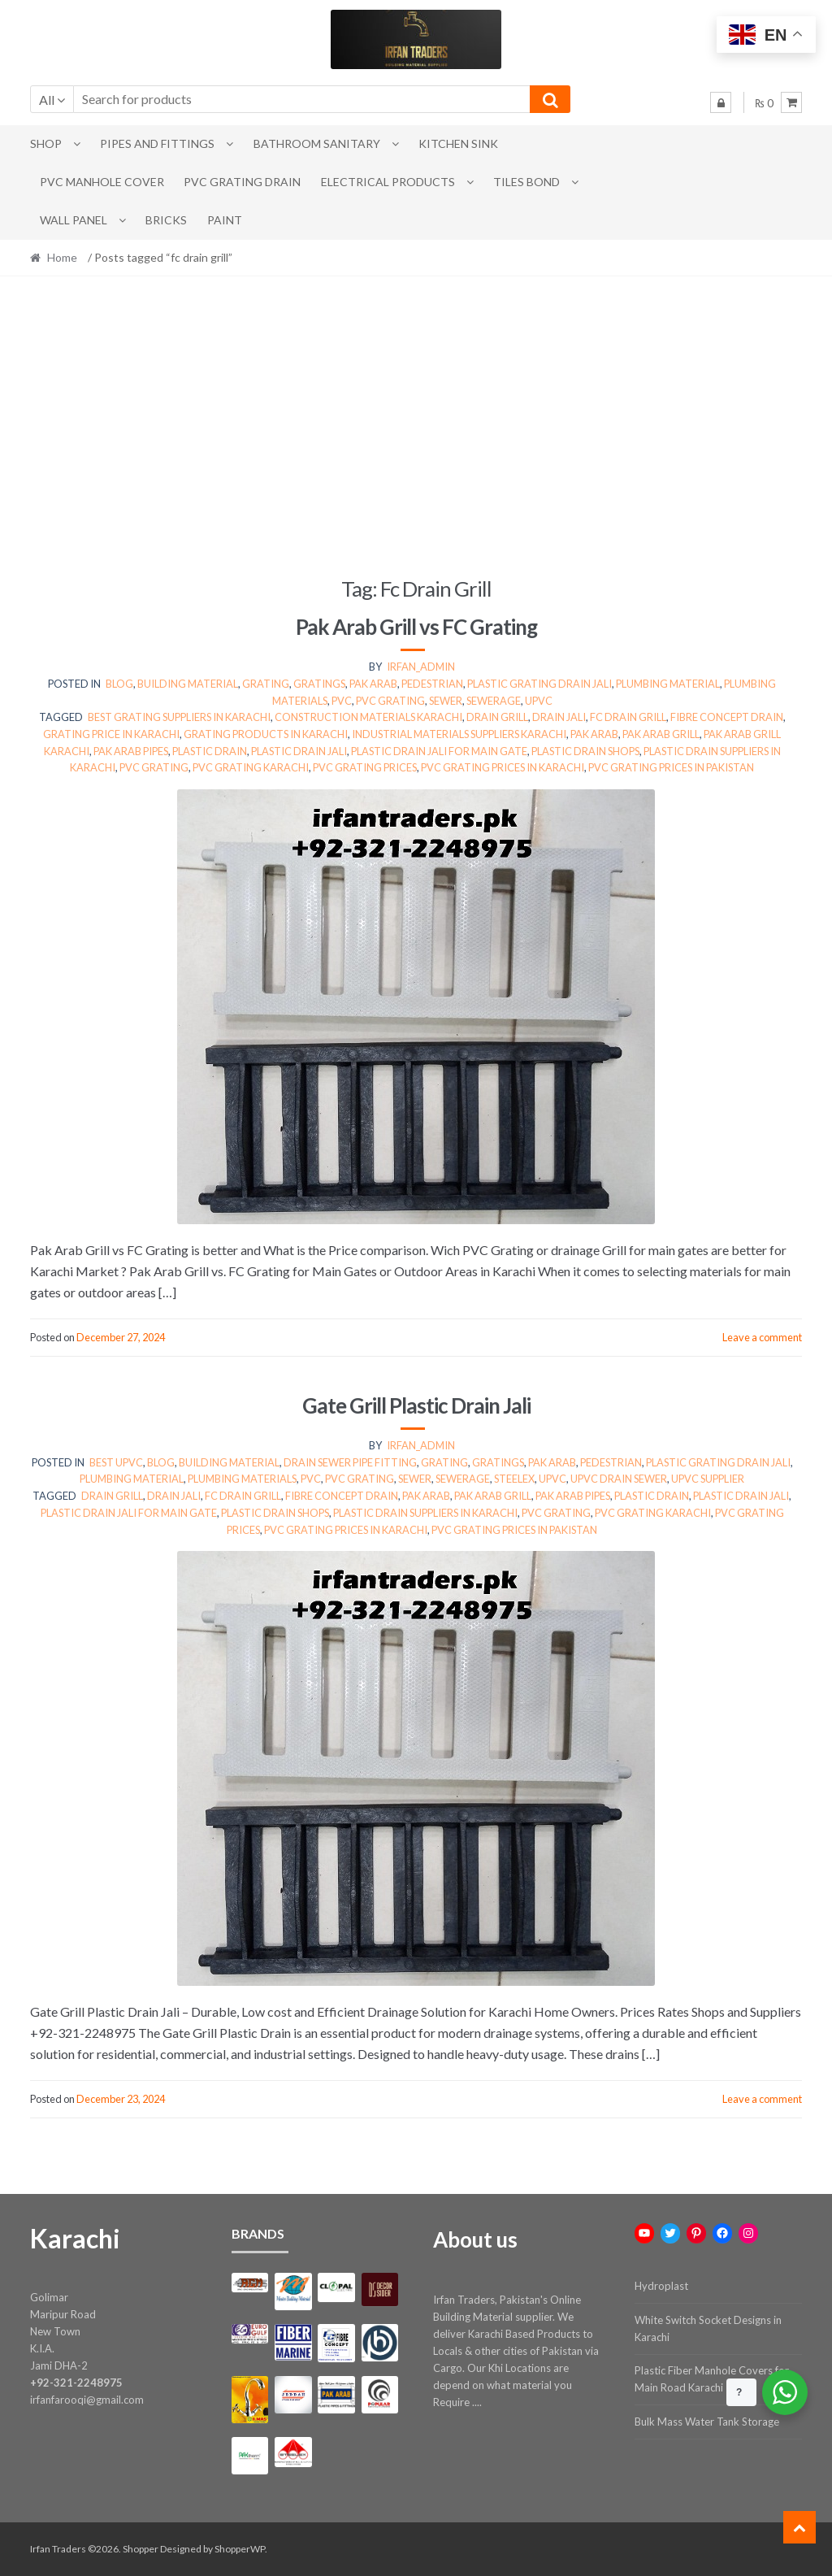  I want to click on PVC Manhole Cover, so click(102, 182).